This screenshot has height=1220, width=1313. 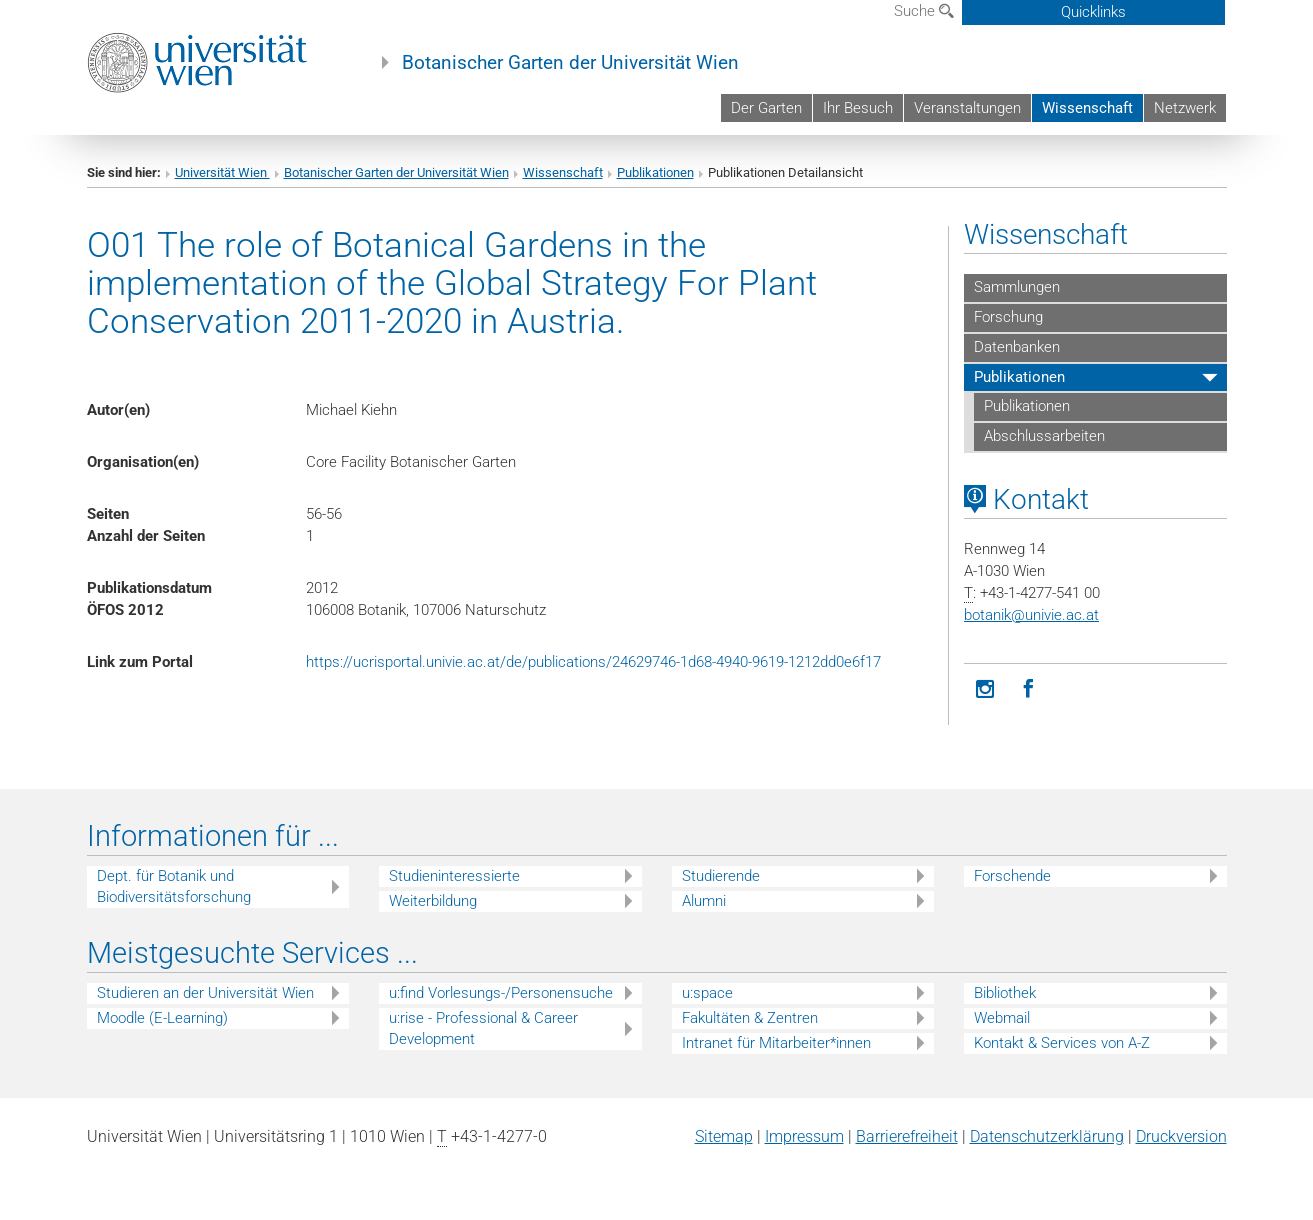 I want to click on Suche, so click(x=924, y=11).